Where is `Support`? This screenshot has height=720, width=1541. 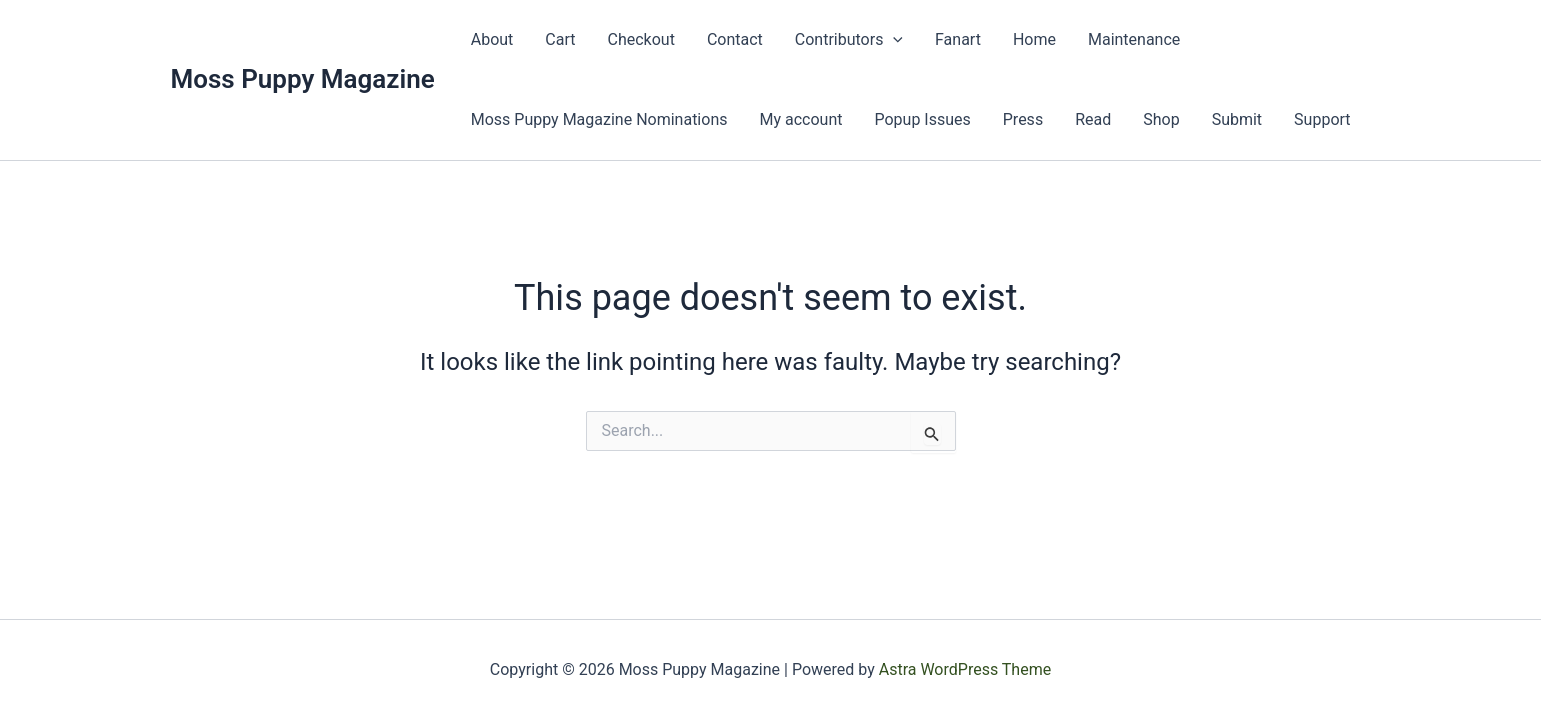
Support is located at coordinates (1322, 119).